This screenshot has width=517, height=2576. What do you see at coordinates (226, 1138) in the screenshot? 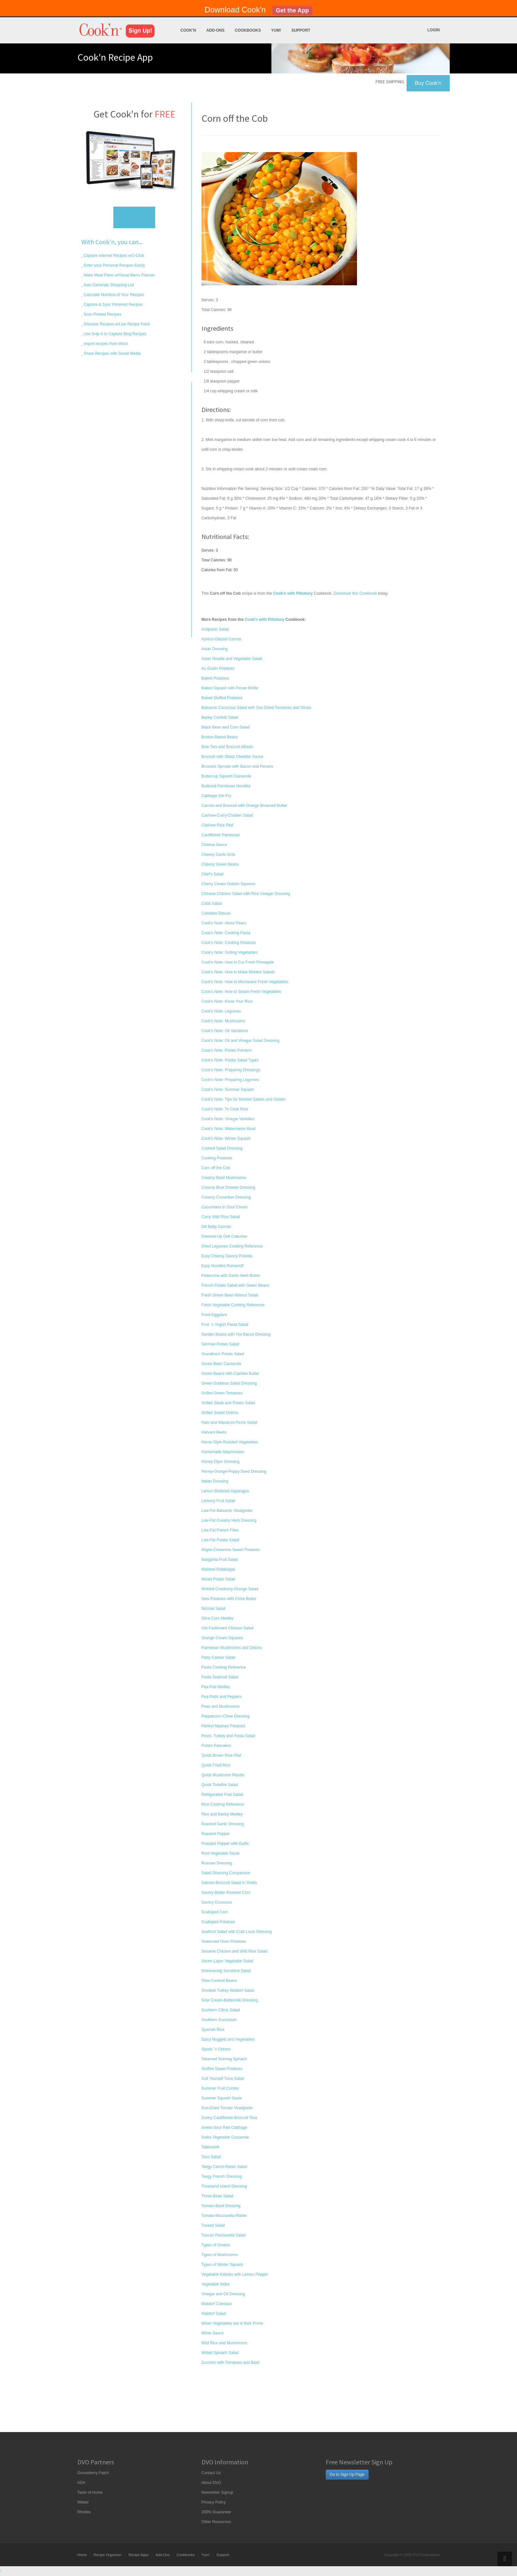
I see `Cook's Note: Winter Squash` at bounding box center [226, 1138].